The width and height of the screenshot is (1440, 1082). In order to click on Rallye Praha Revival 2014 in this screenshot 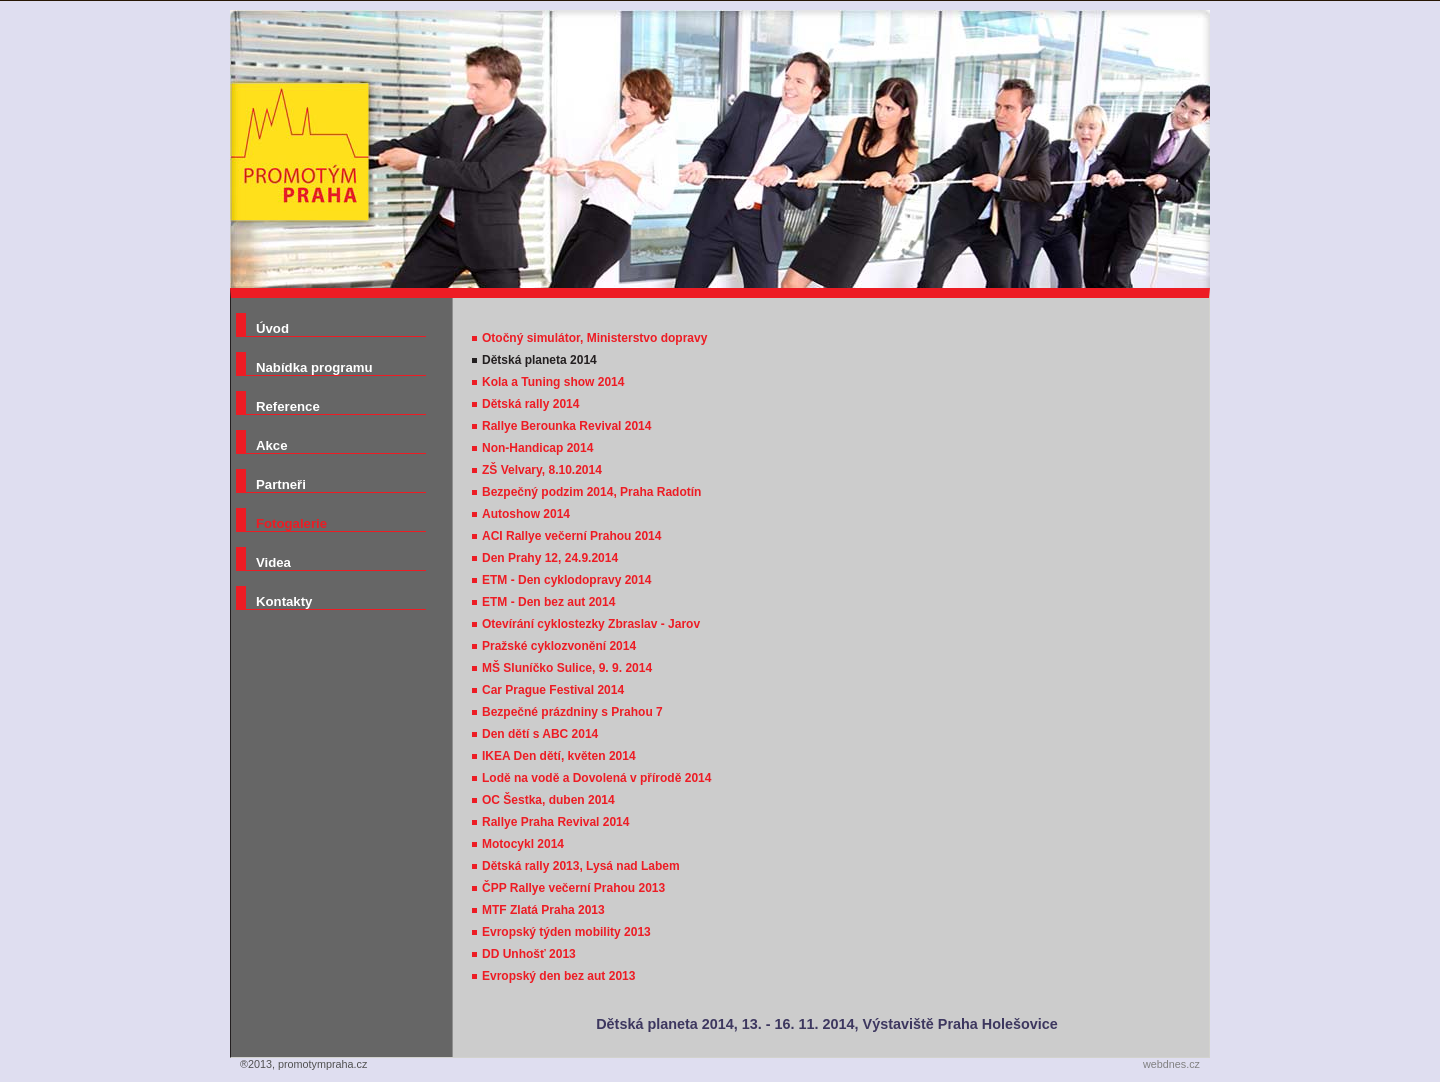, I will do `click(555, 822)`.